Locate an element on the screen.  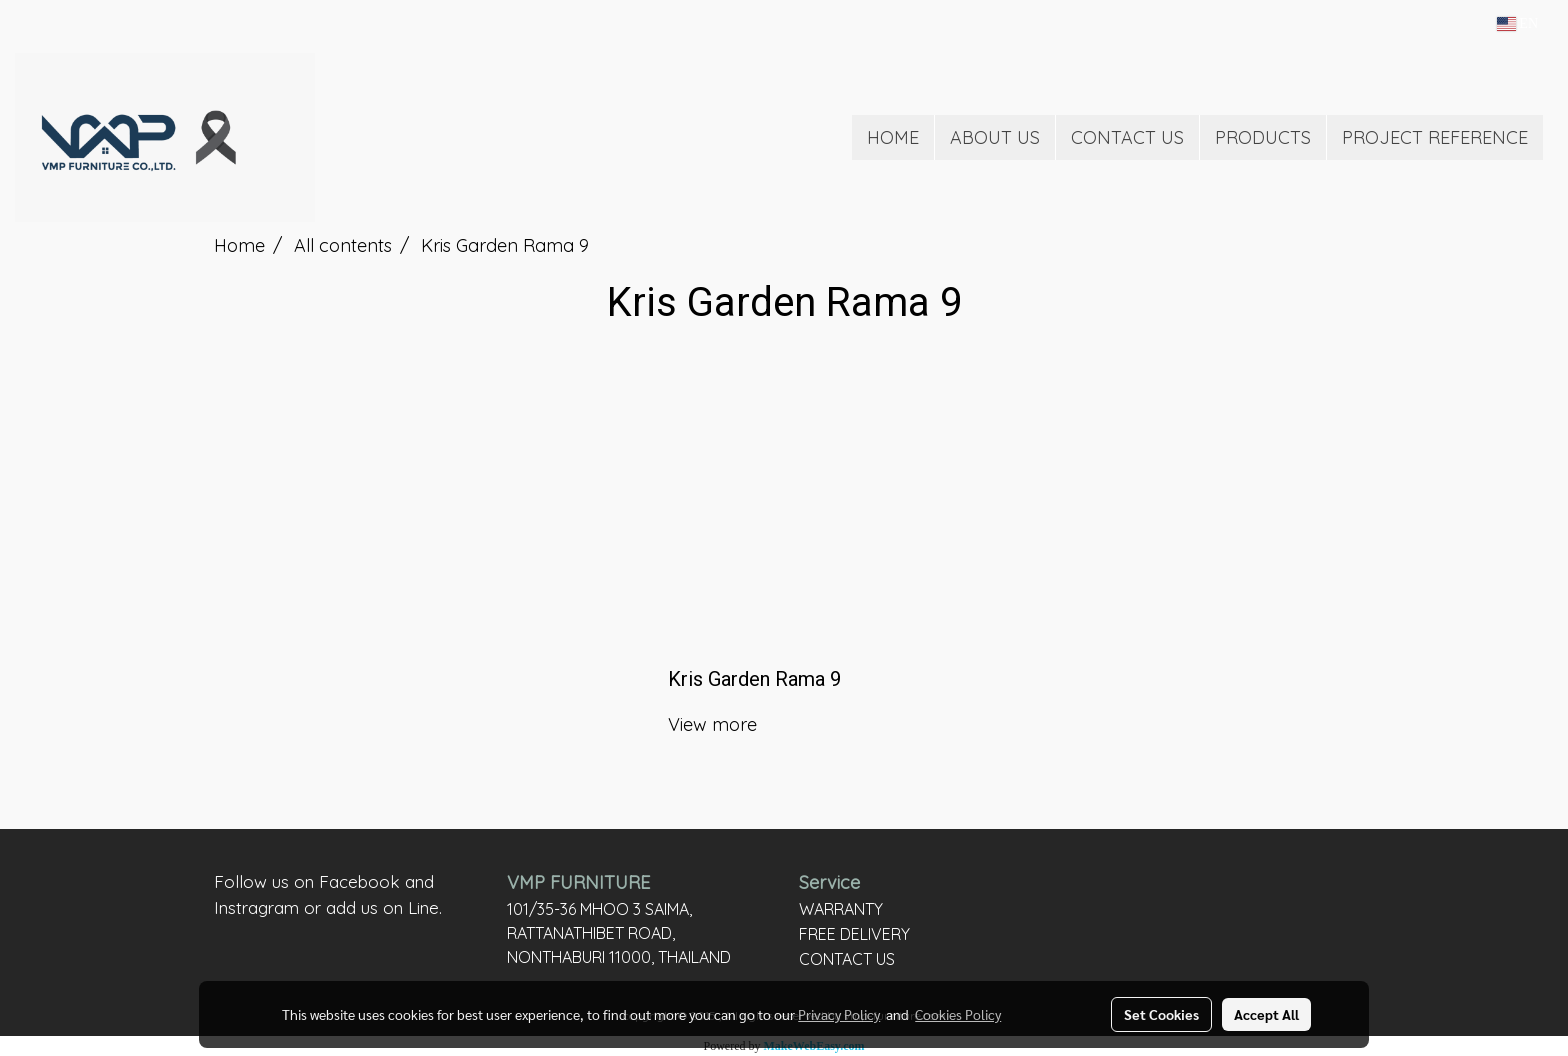
101/35-36 MHOO 3 SAIMA, RATTANATHIBET ROAD, NONTHABURI 11000, THAILAND is located at coordinates (619, 933).